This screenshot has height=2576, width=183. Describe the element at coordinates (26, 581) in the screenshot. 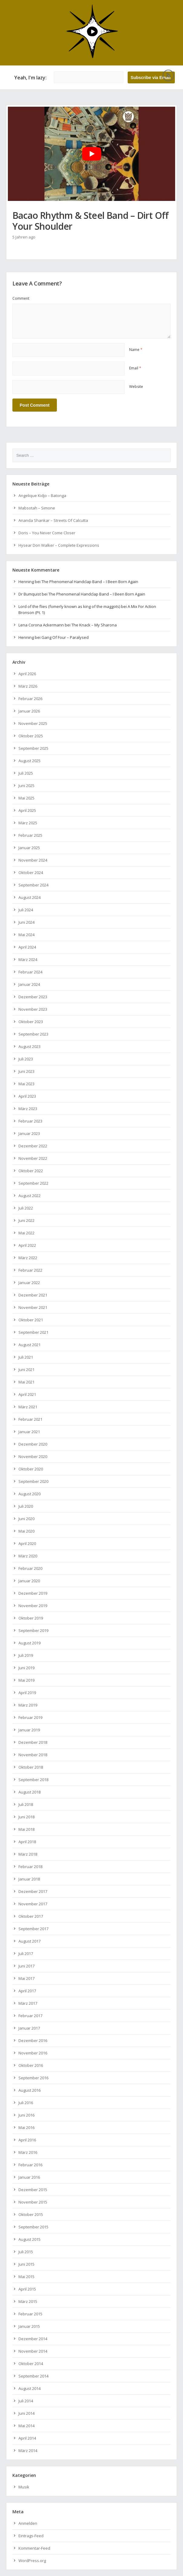

I see `Henning` at that location.